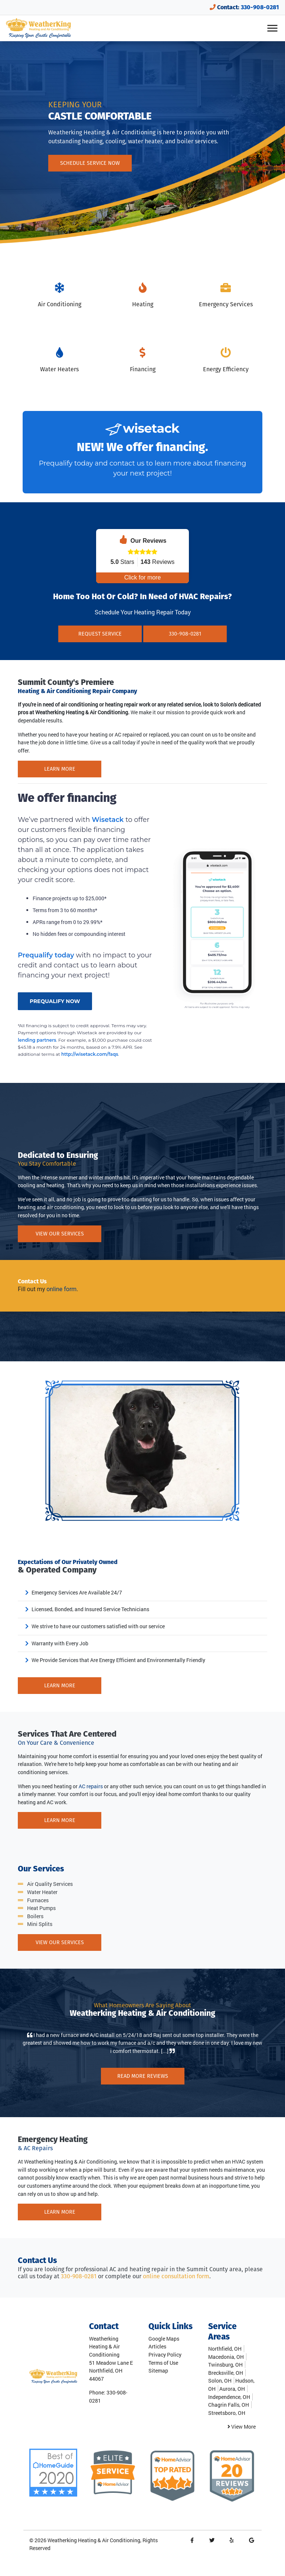 This screenshot has height=2576, width=285. What do you see at coordinates (225, 2364) in the screenshot?
I see `Twinsburg, OH` at bounding box center [225, 2364].